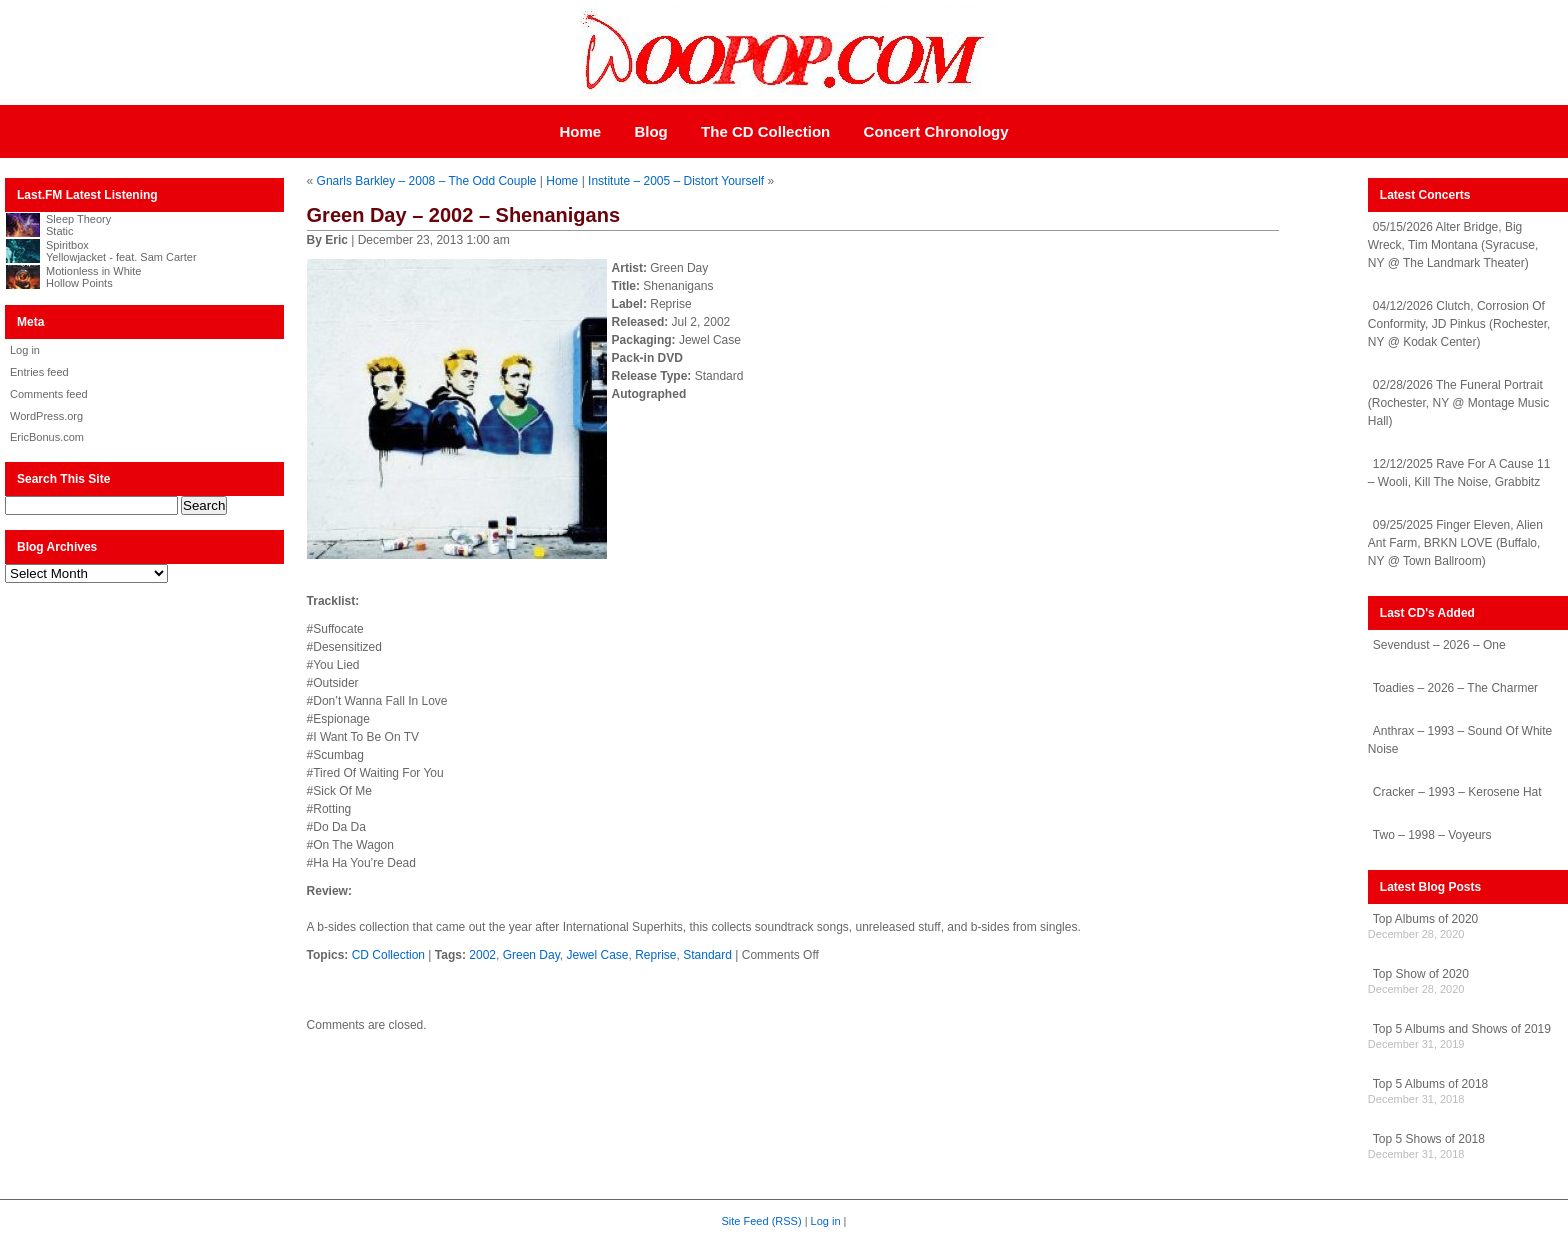  I want to click on 04/12/2026 Clutch, Corrosion Of Conformity, JD Pinkus (Rochester, NY @ Kodak Center), so click(1459, 324).